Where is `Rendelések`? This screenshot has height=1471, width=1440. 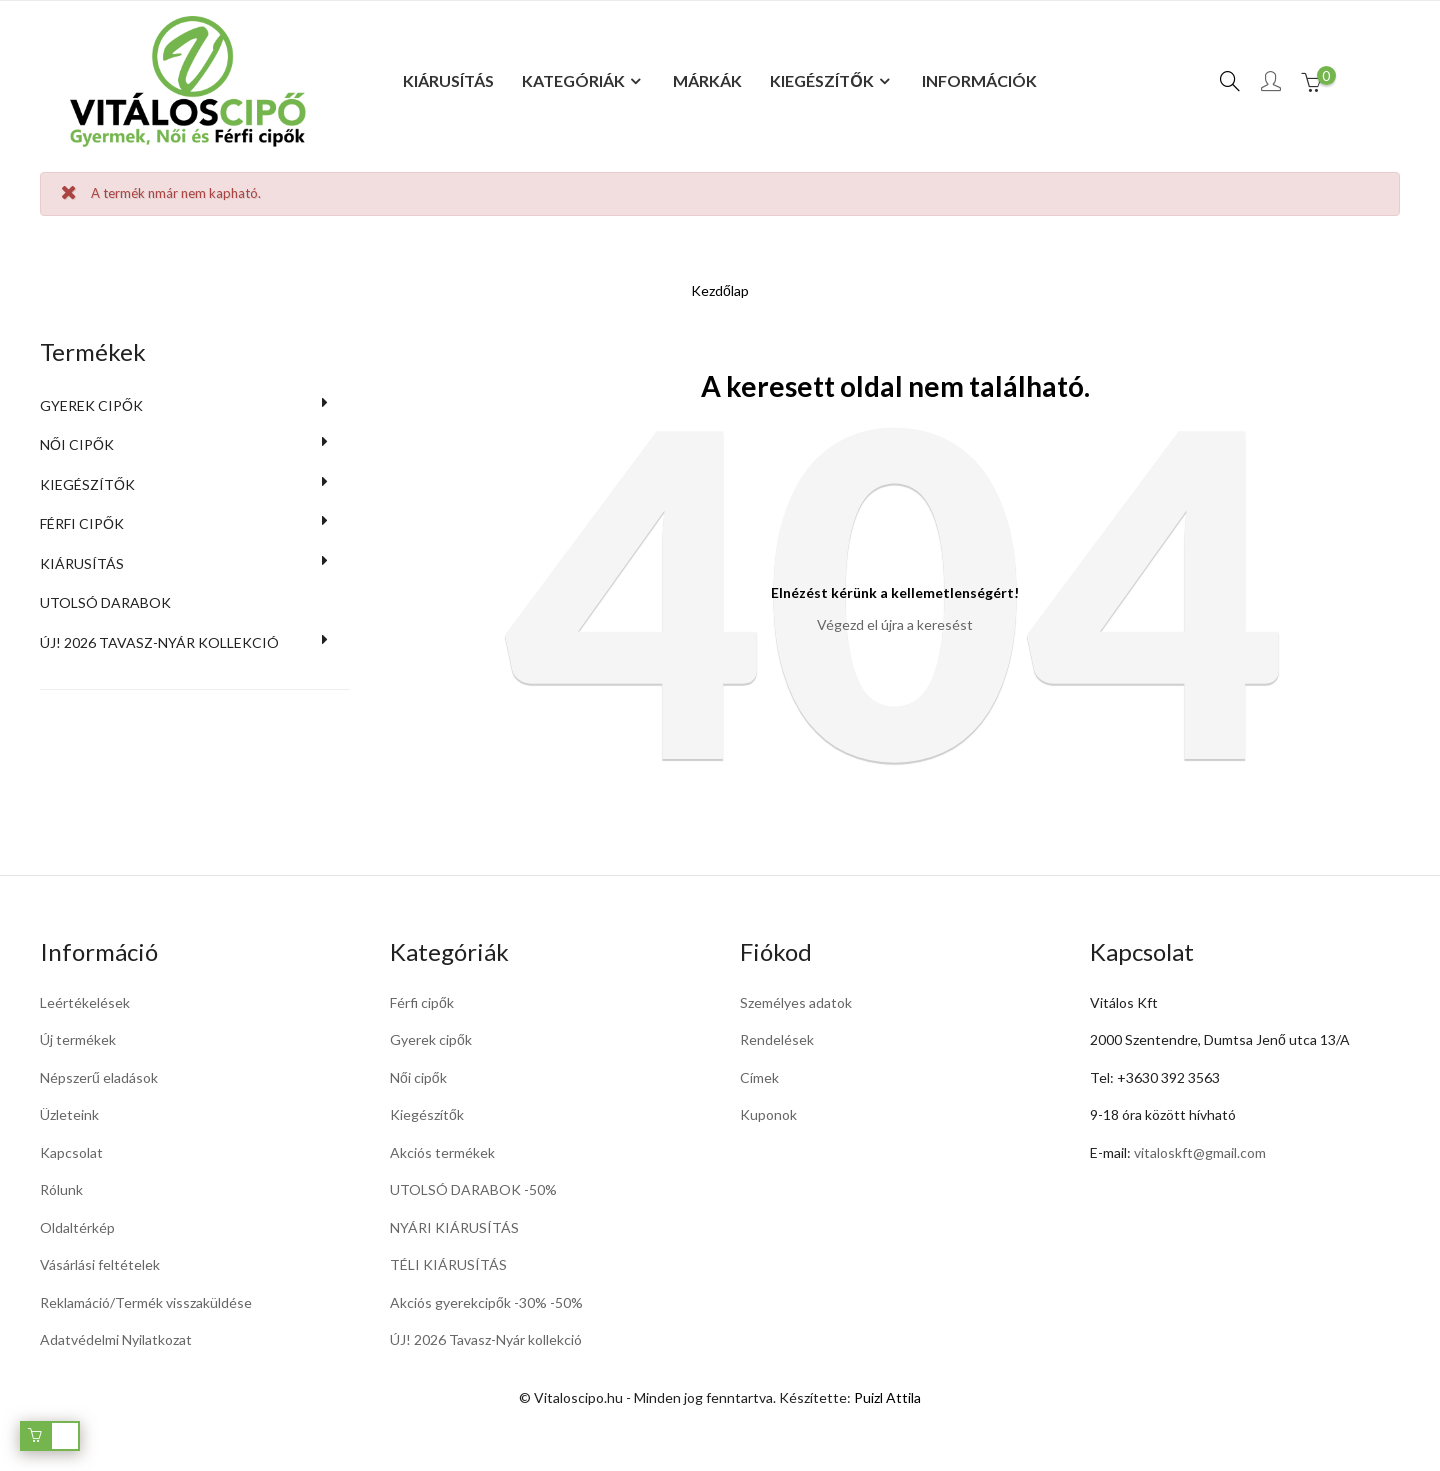 Rendelések is located at coordinates (777, 1039).